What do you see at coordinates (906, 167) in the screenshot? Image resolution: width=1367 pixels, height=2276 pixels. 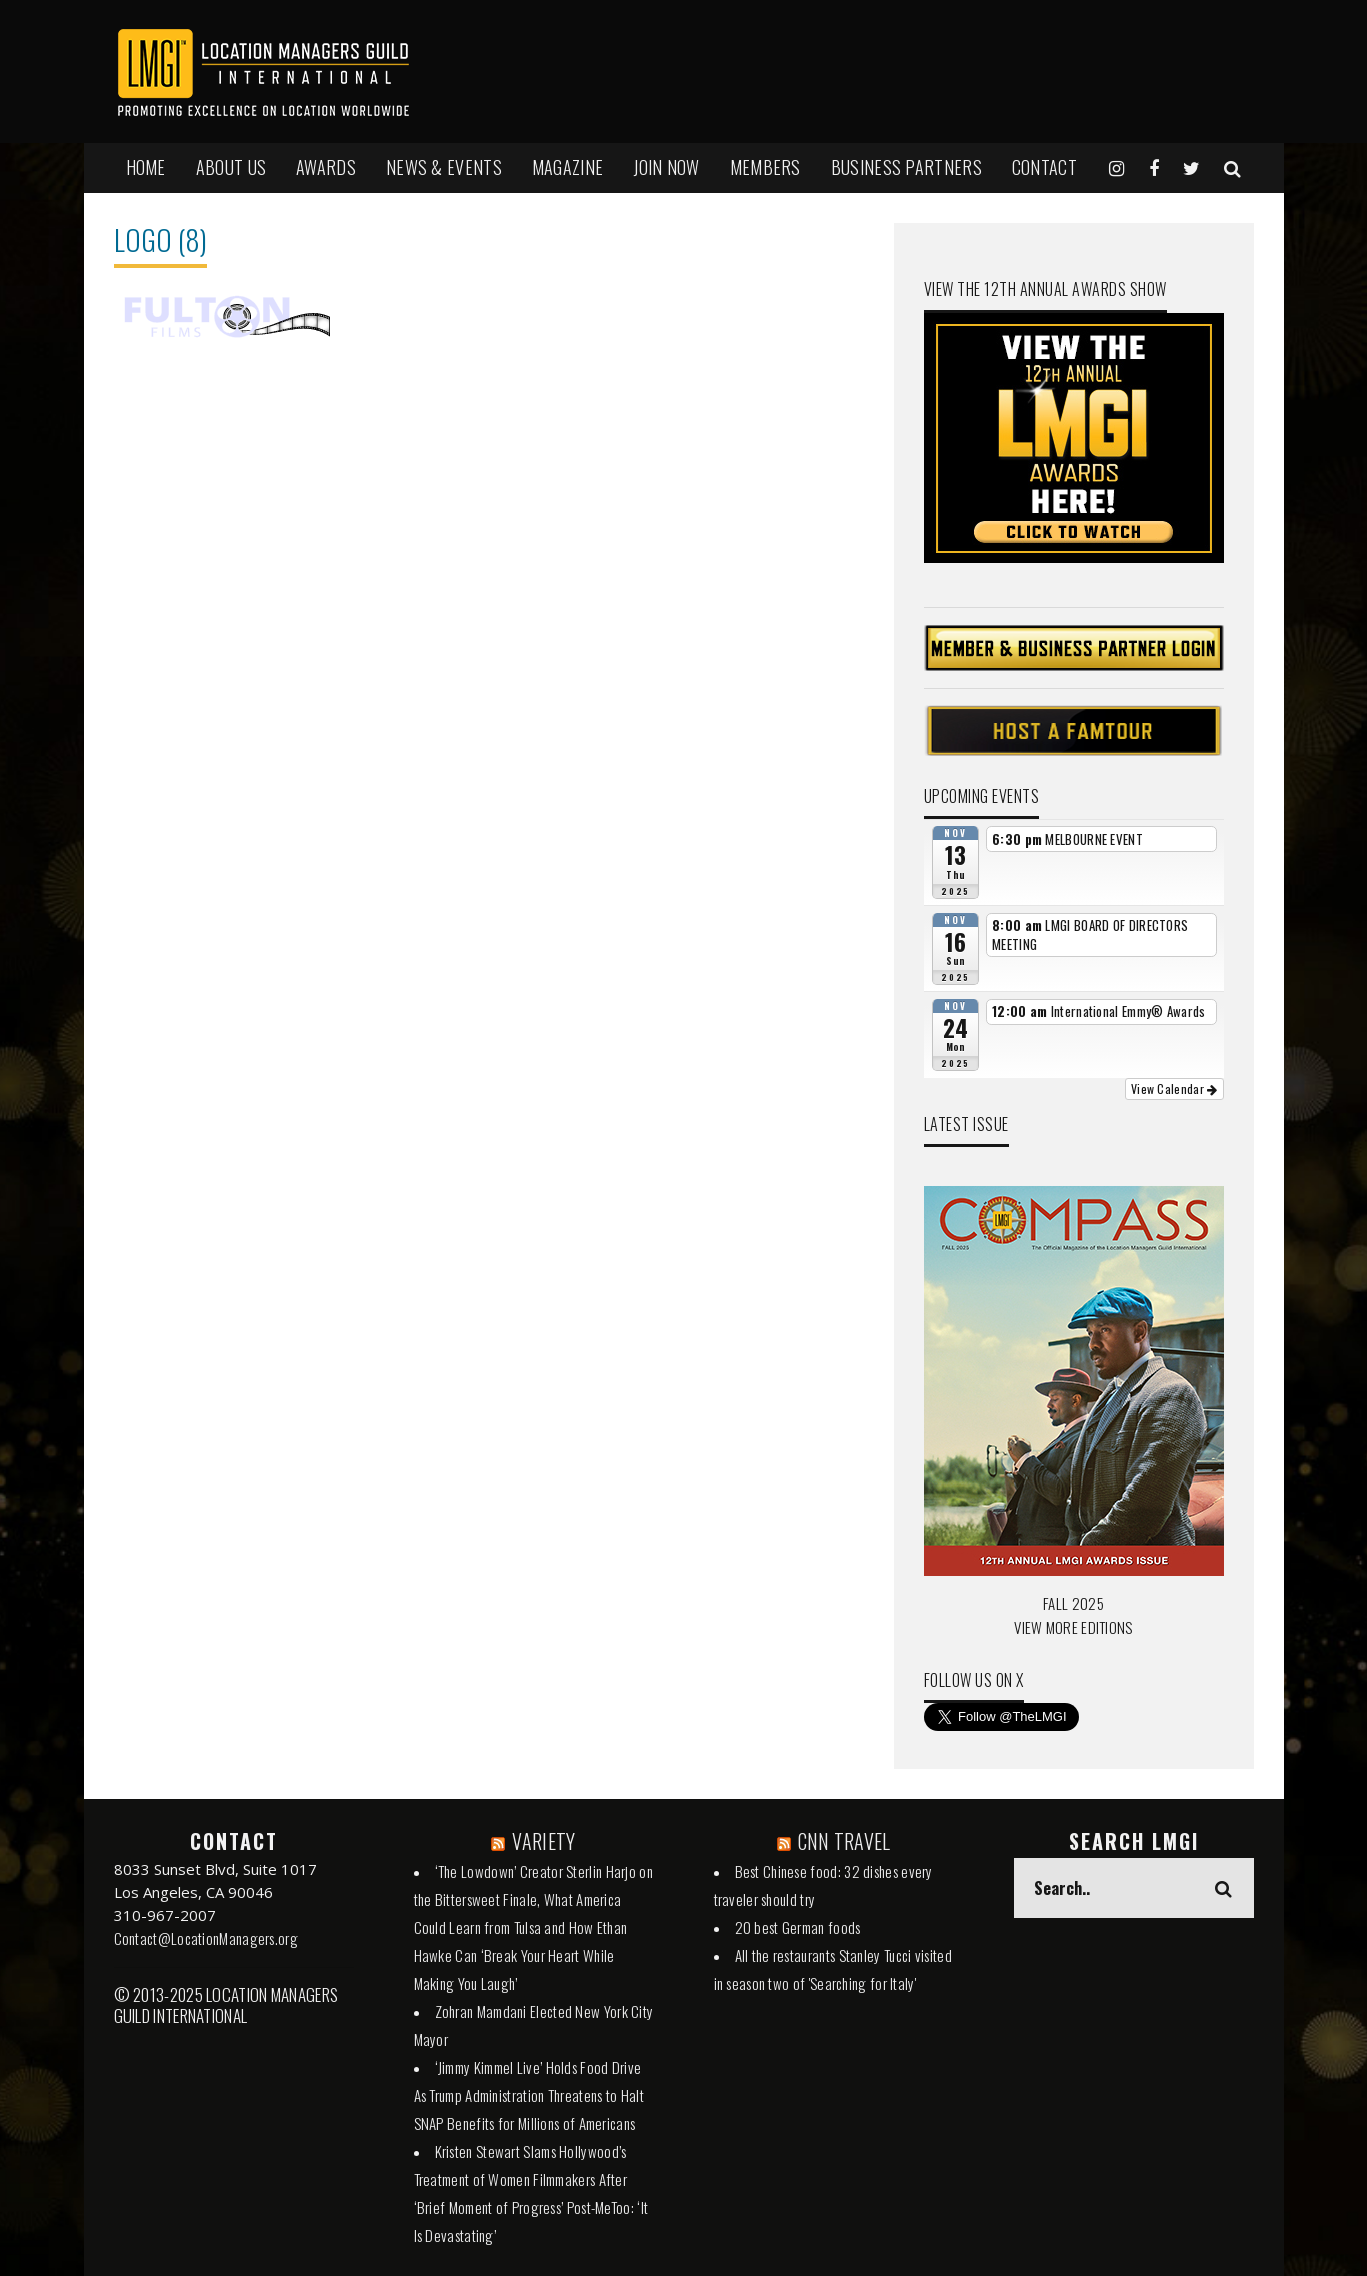 I see `BUSINESS PARTNERS` at bounding box center [906, 167].